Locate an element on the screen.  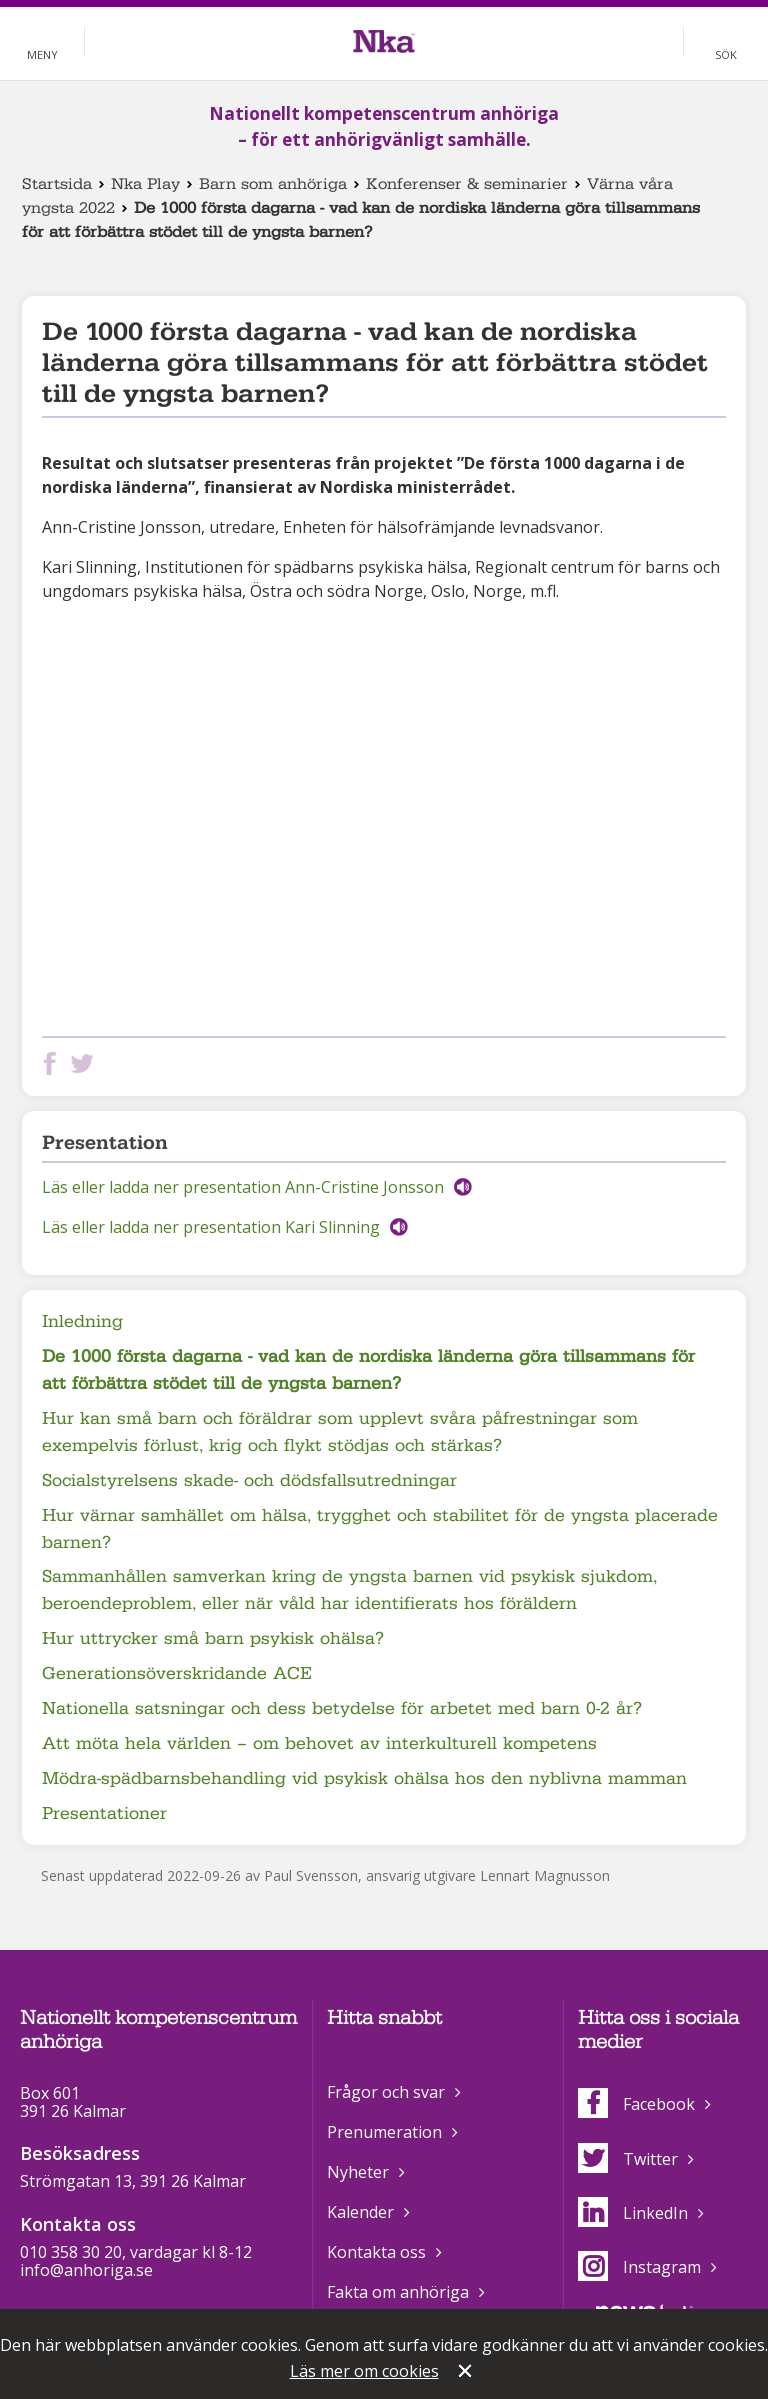
Prenumeration is located at coordinates (384, 2132).